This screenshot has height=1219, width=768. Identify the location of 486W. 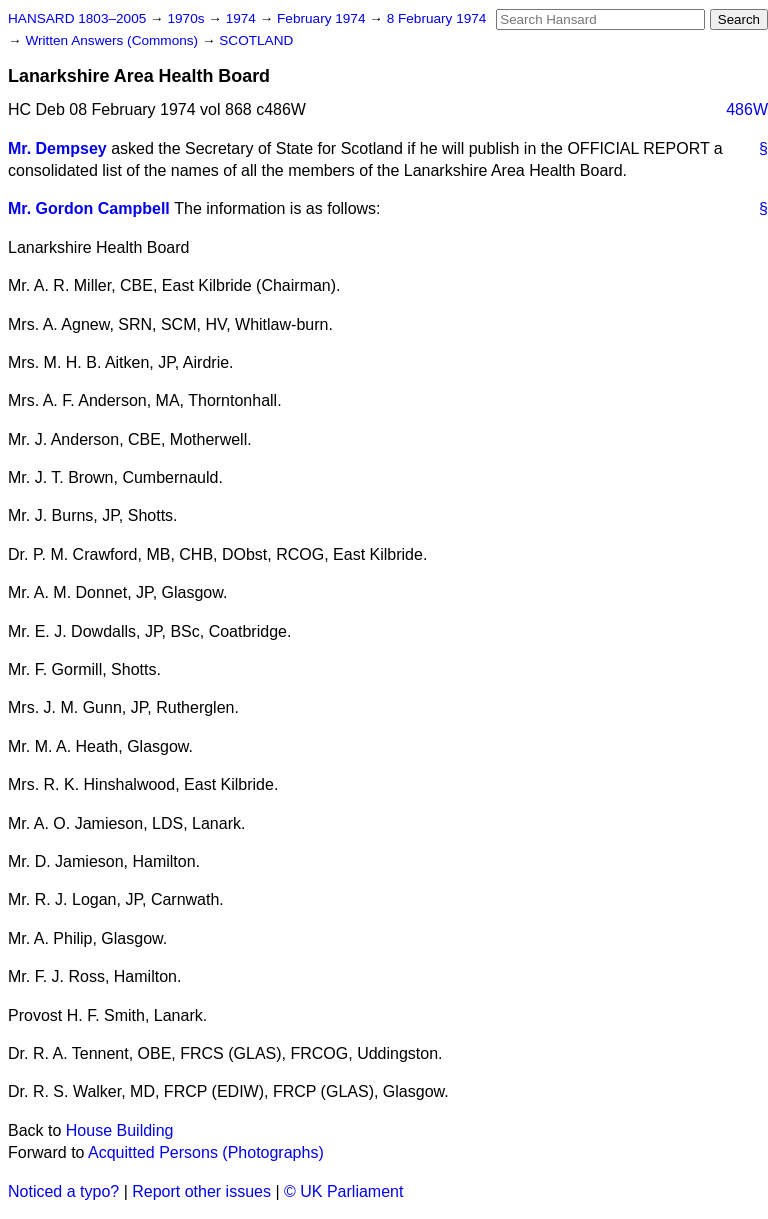
(747, 109).